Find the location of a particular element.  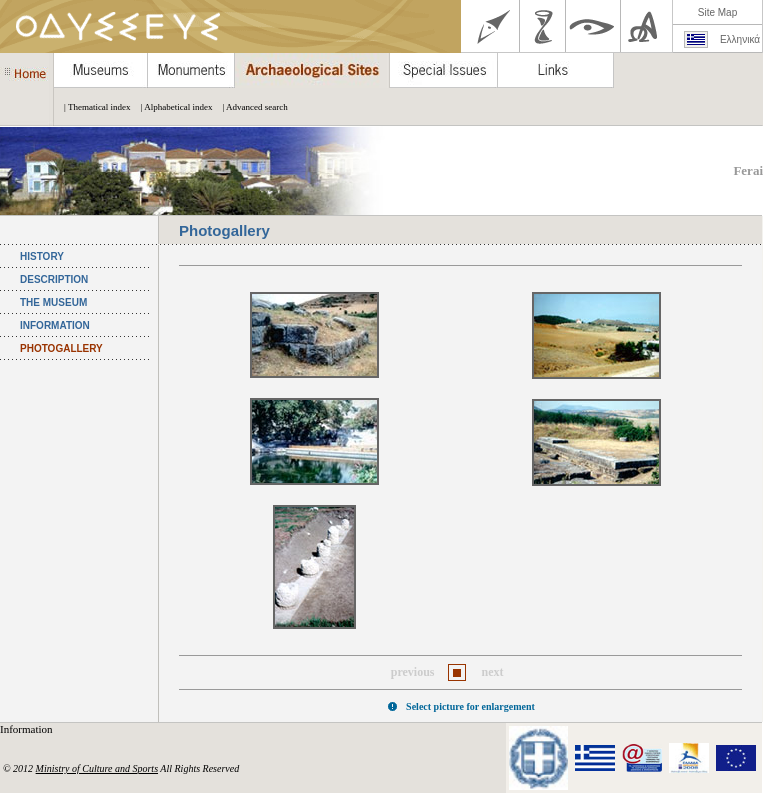

| Advanced search is located at coordinates (249, 107).